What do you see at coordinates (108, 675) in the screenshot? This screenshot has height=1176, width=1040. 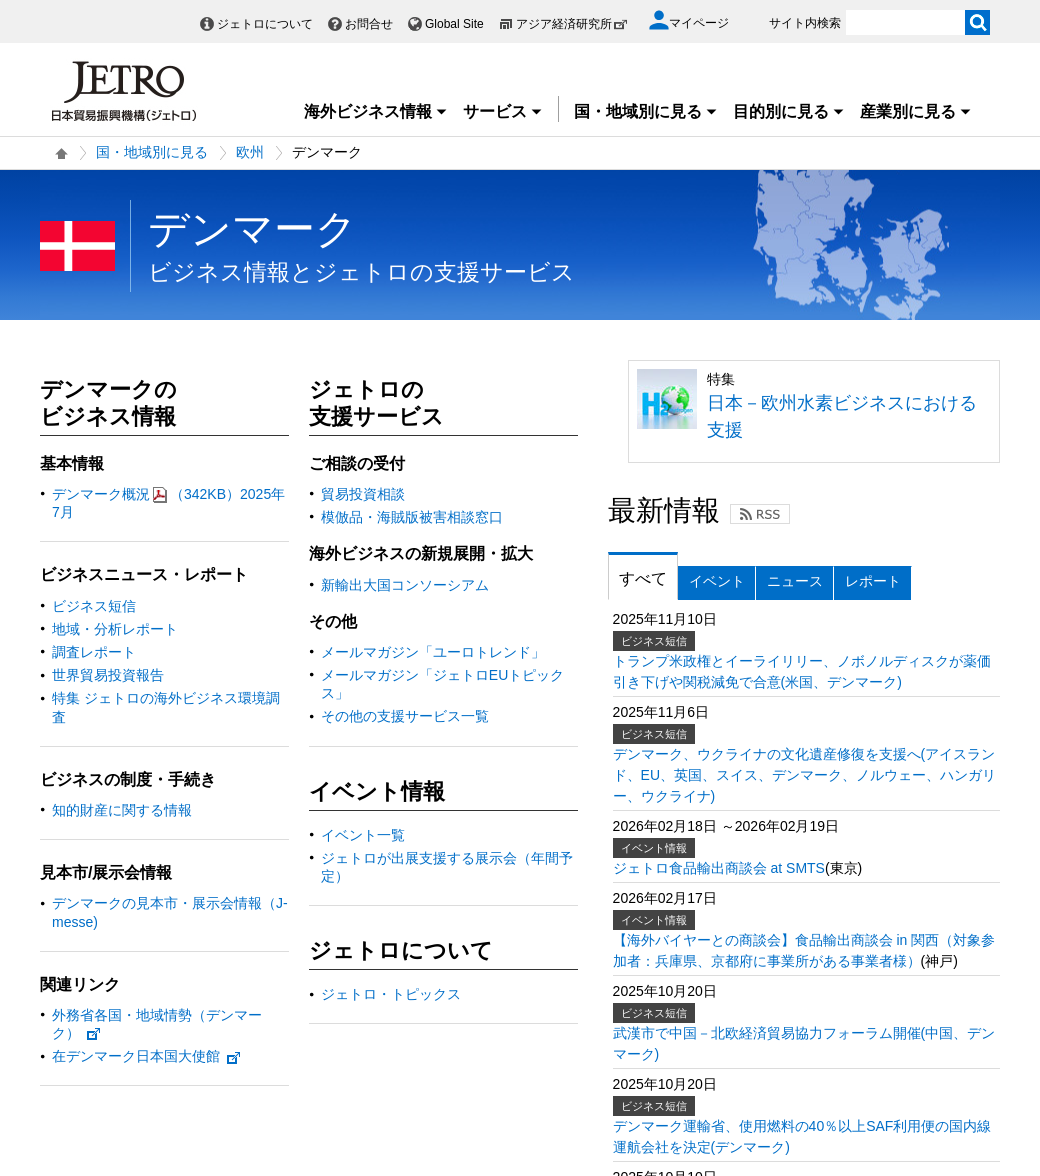 I see `世界貿易投資報告` at bounding box center [108, 675].